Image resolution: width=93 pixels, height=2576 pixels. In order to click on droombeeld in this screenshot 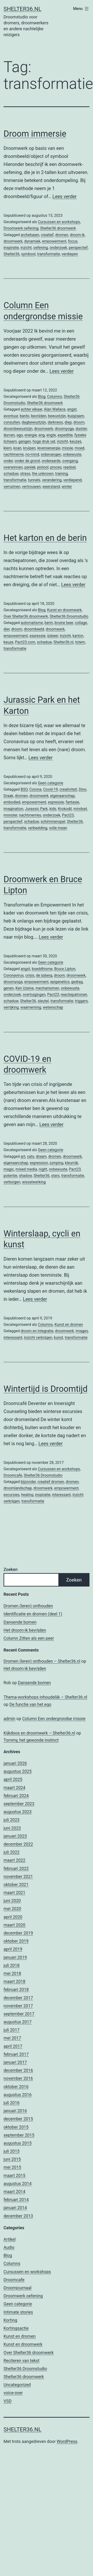, I will do `click(34, 629)`.